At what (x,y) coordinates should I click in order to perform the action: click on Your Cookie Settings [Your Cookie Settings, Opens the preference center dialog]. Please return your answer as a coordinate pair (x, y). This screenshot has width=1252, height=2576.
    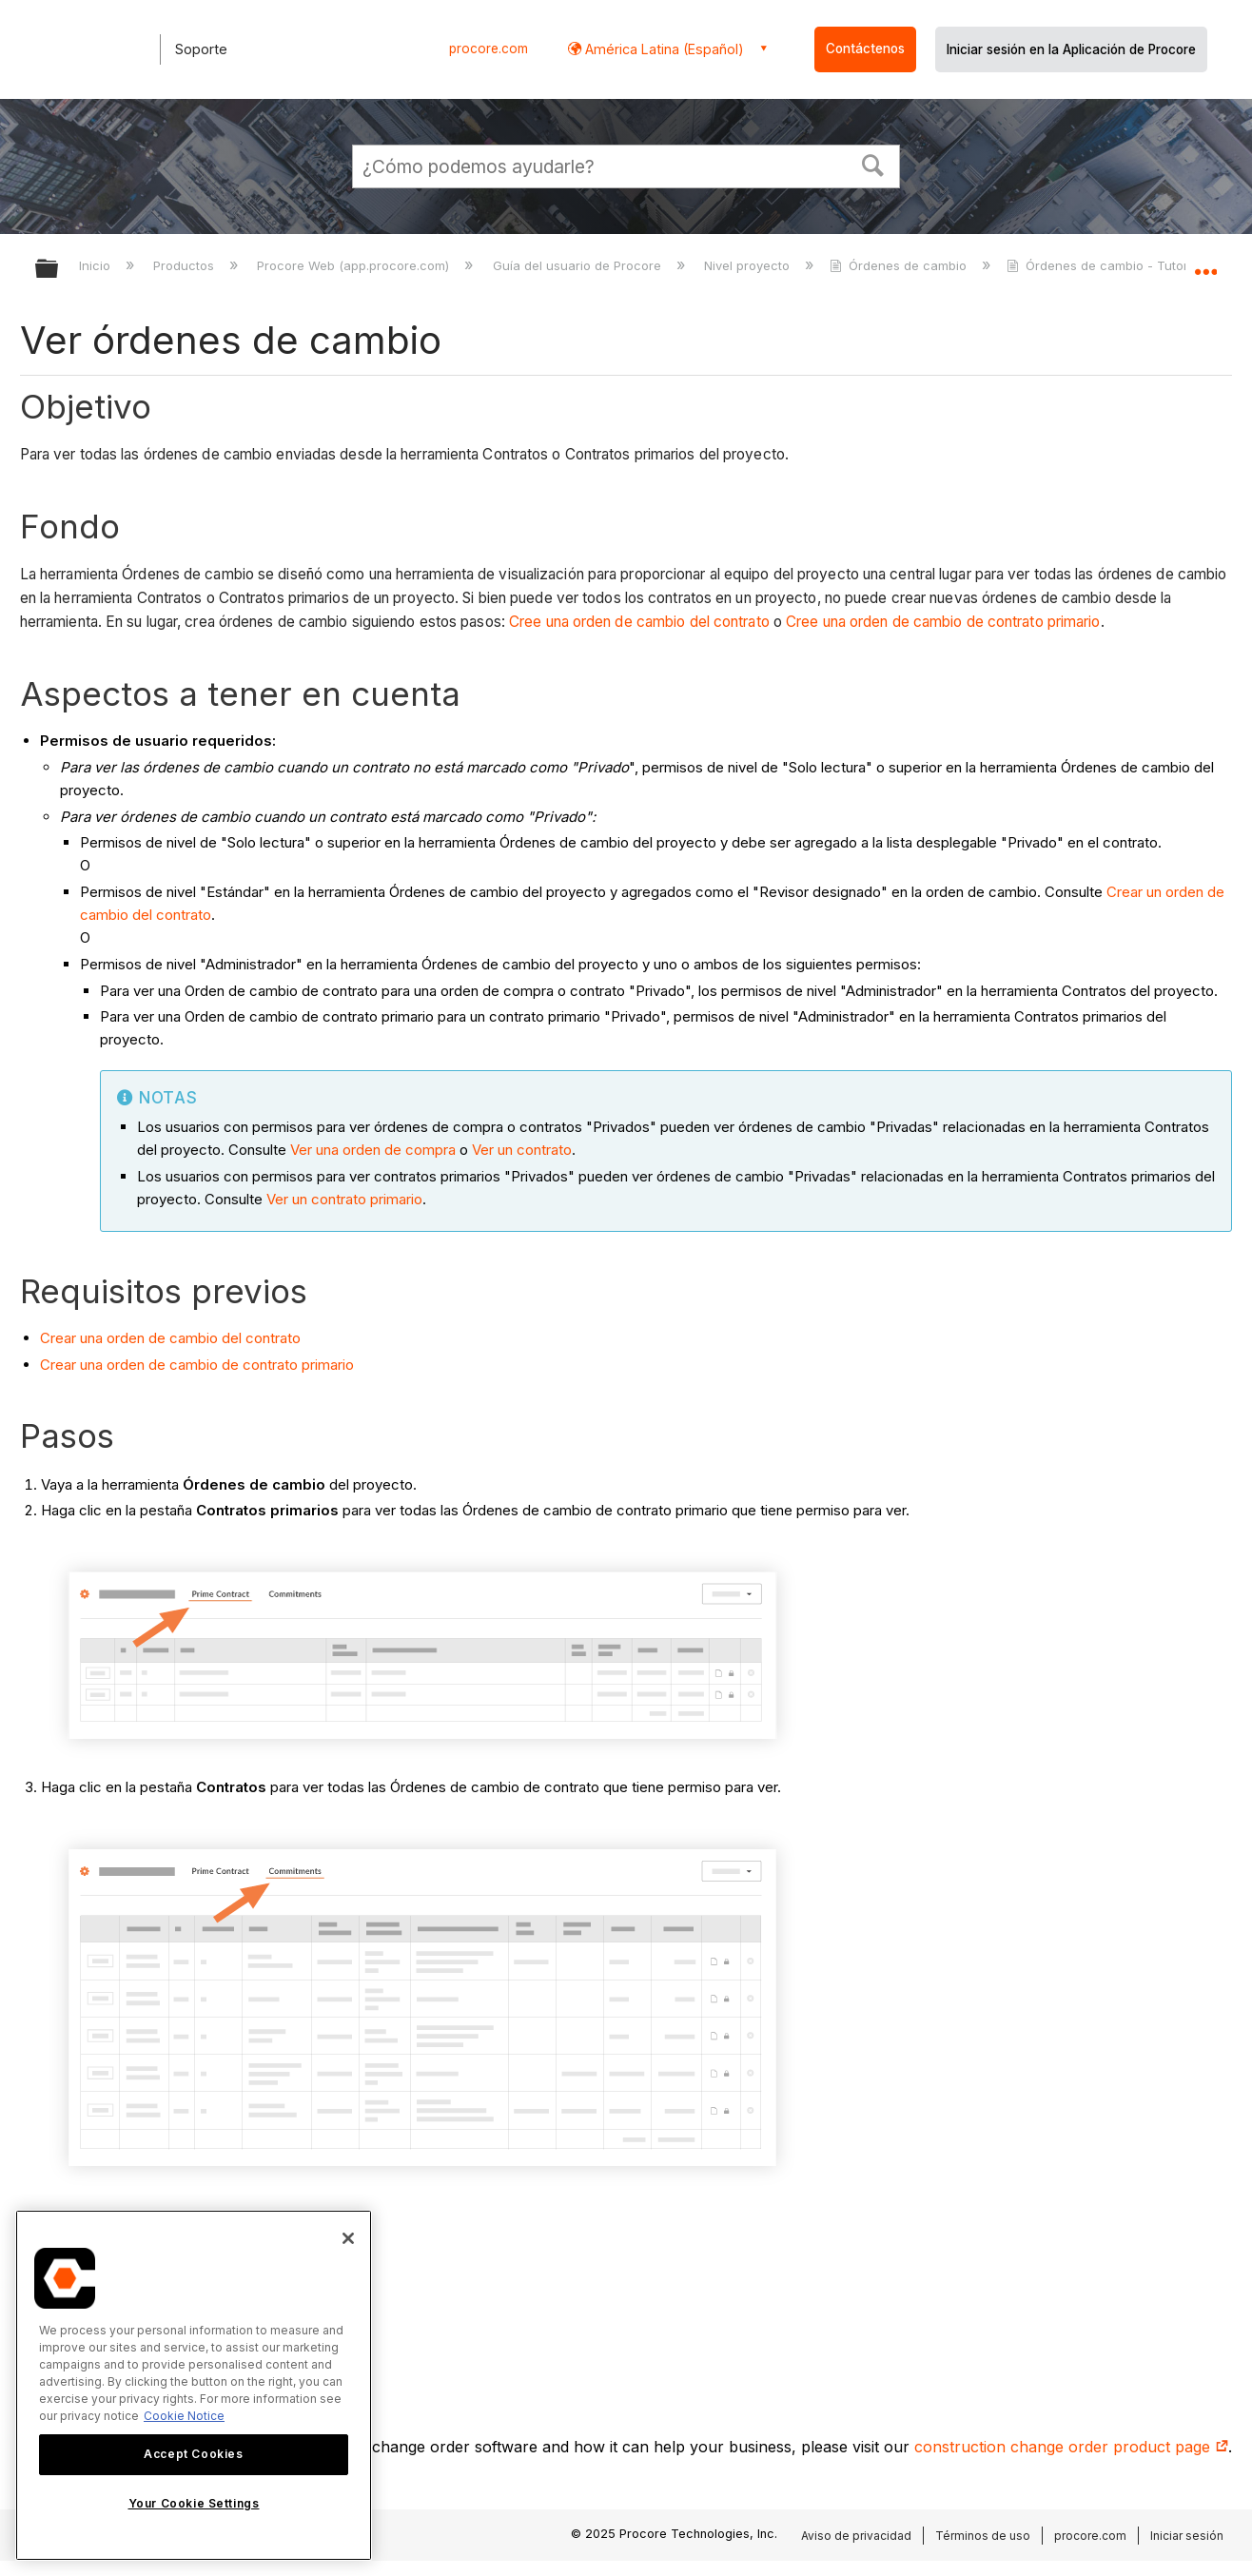
    Looking at the image, I should click on (194, 2503).